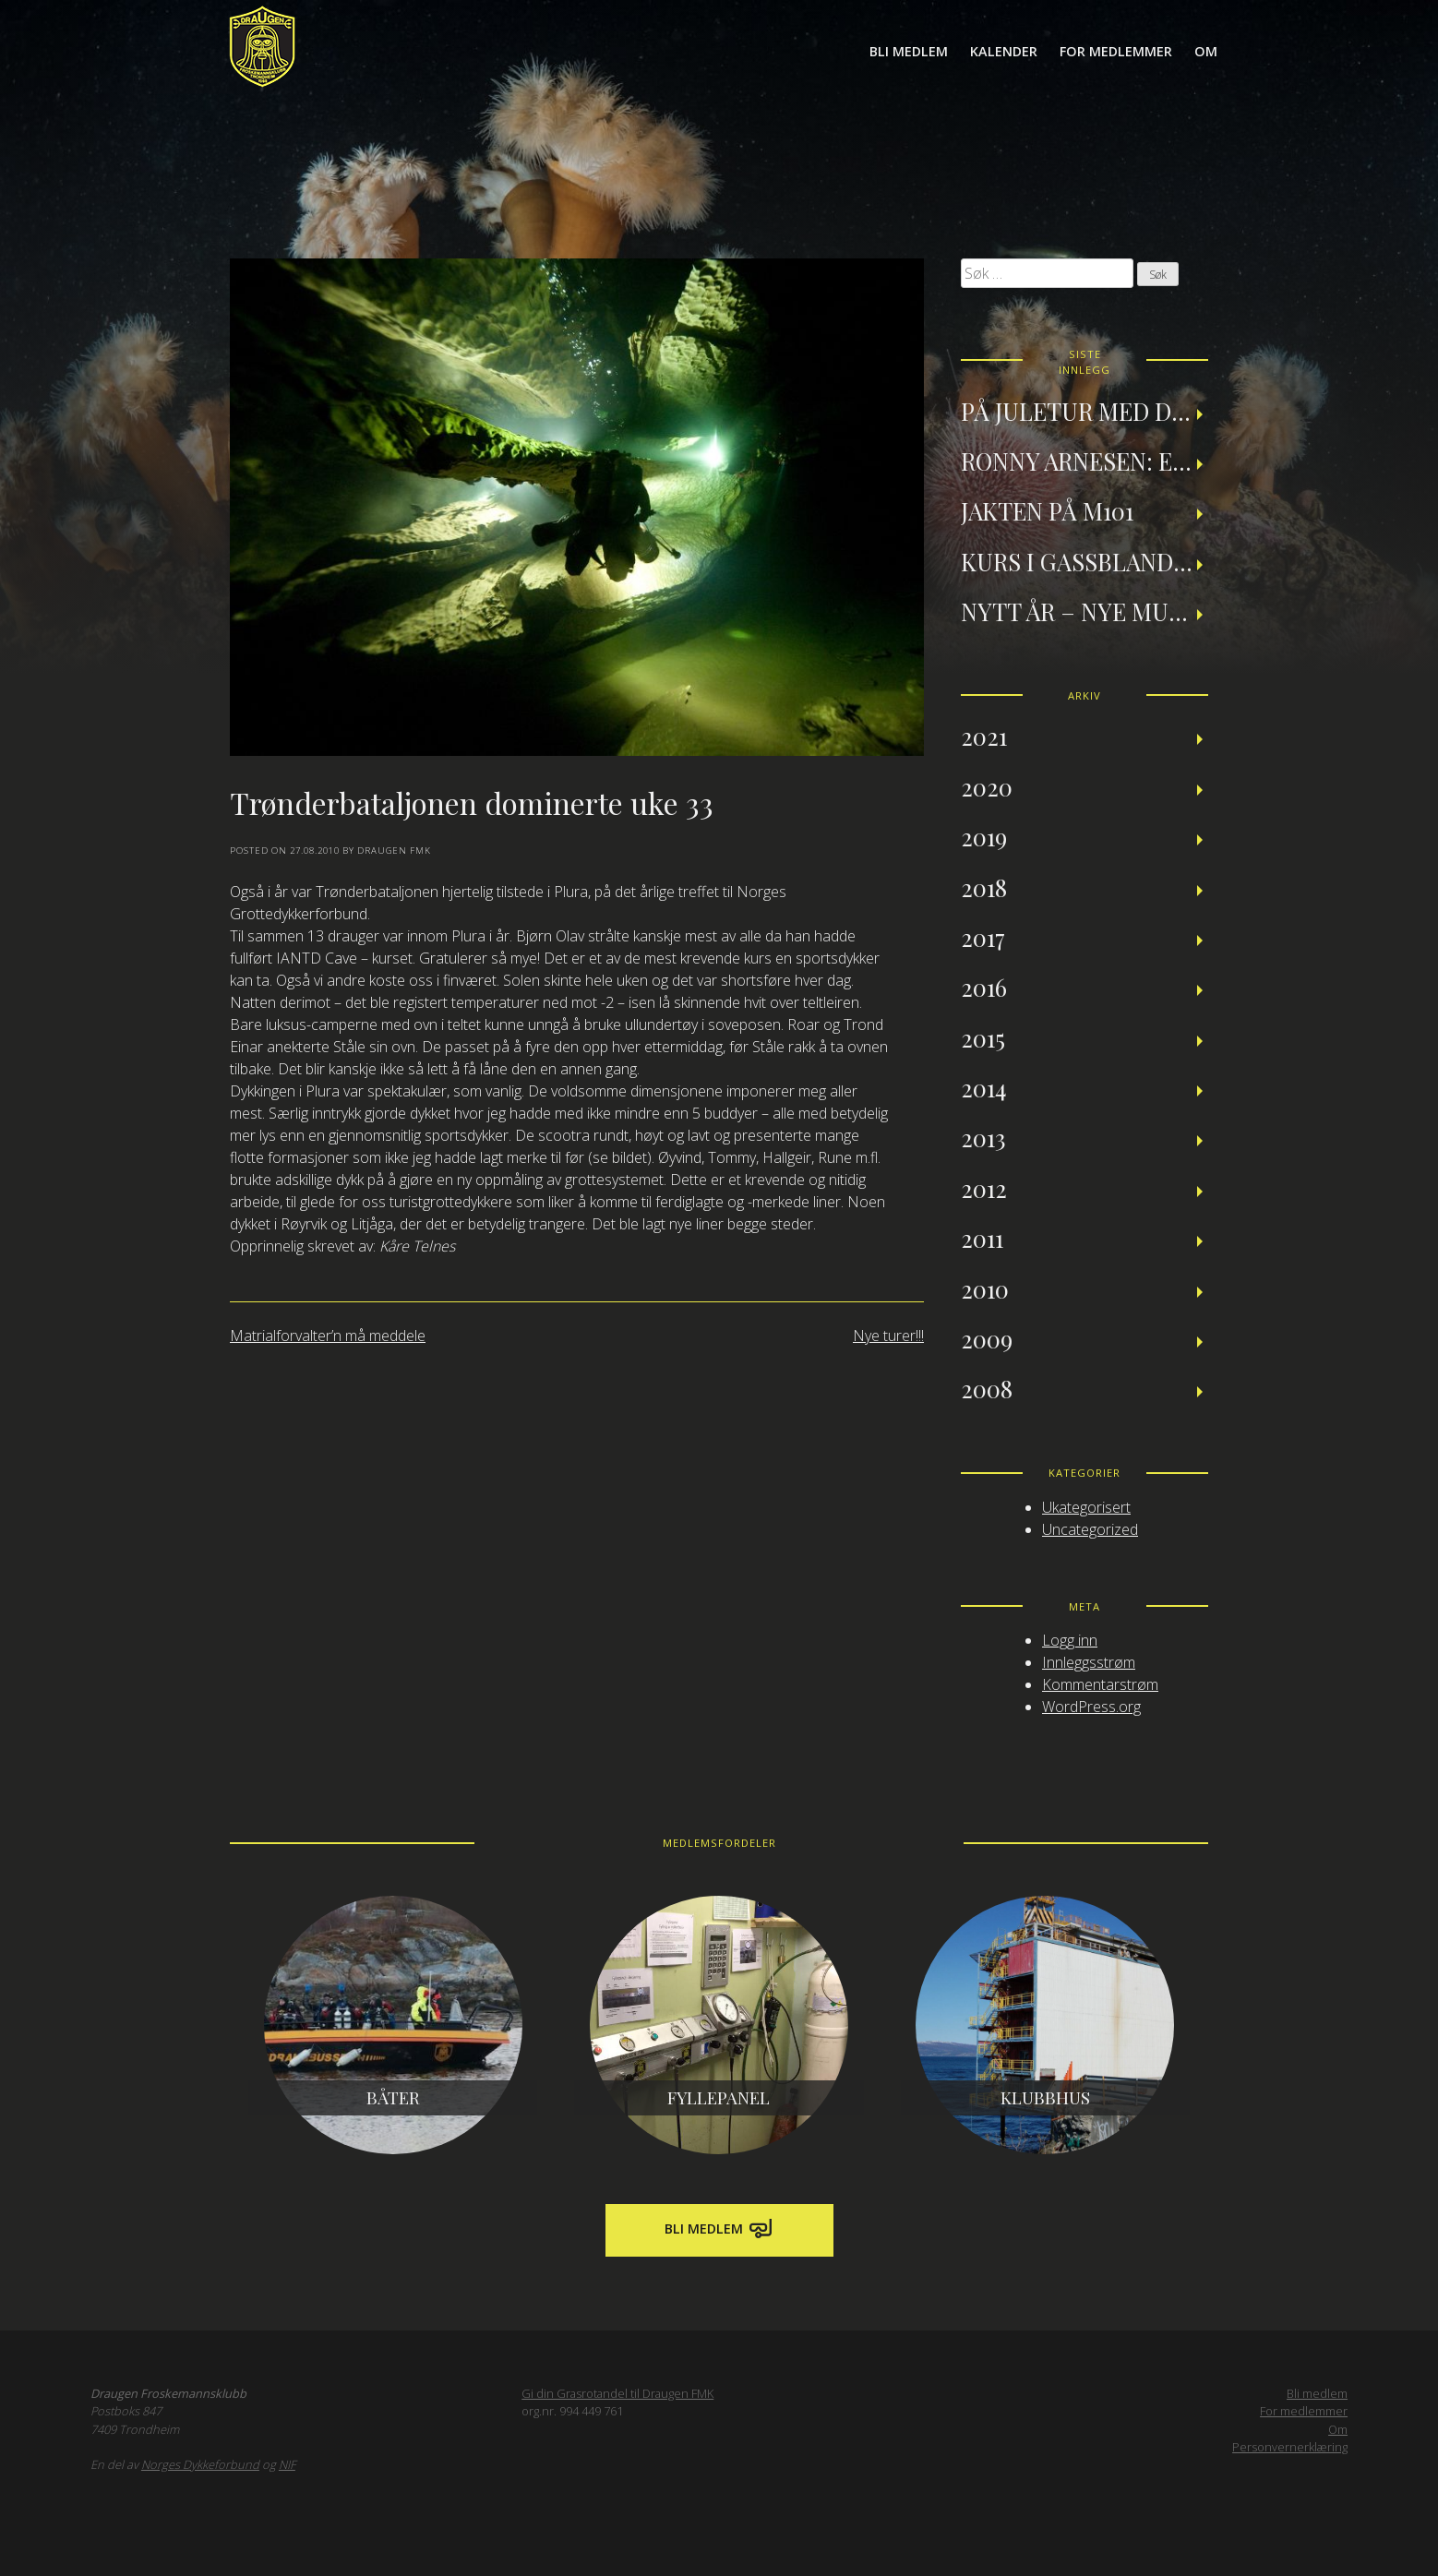 The height and width of the screenshot is (2576, 1438). Describe the element at coordinates (1091, 1706) in the screenshot. I see `WordPress.org` at that location.